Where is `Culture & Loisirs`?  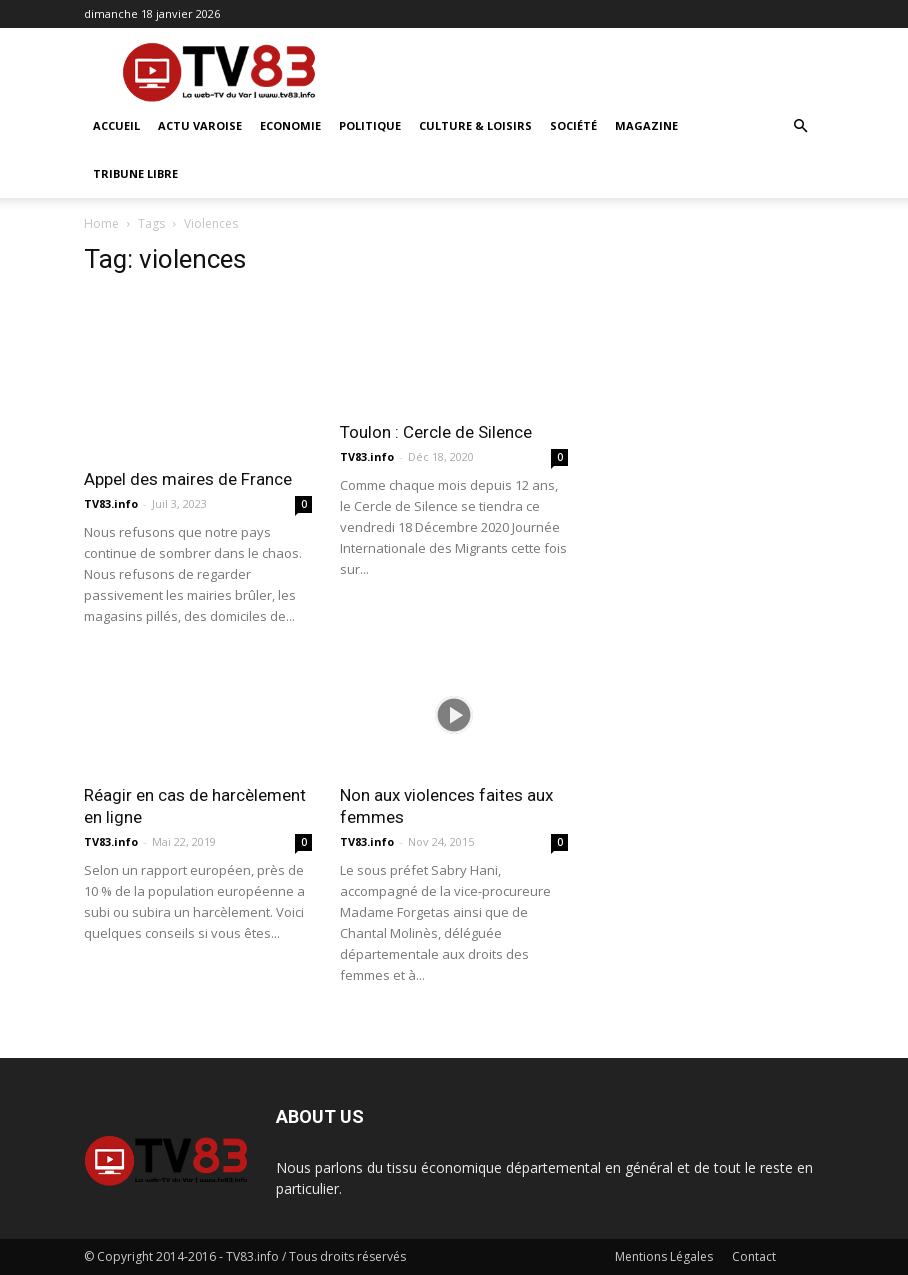 Culture & Loisirs is located at coordinates (475, 125).